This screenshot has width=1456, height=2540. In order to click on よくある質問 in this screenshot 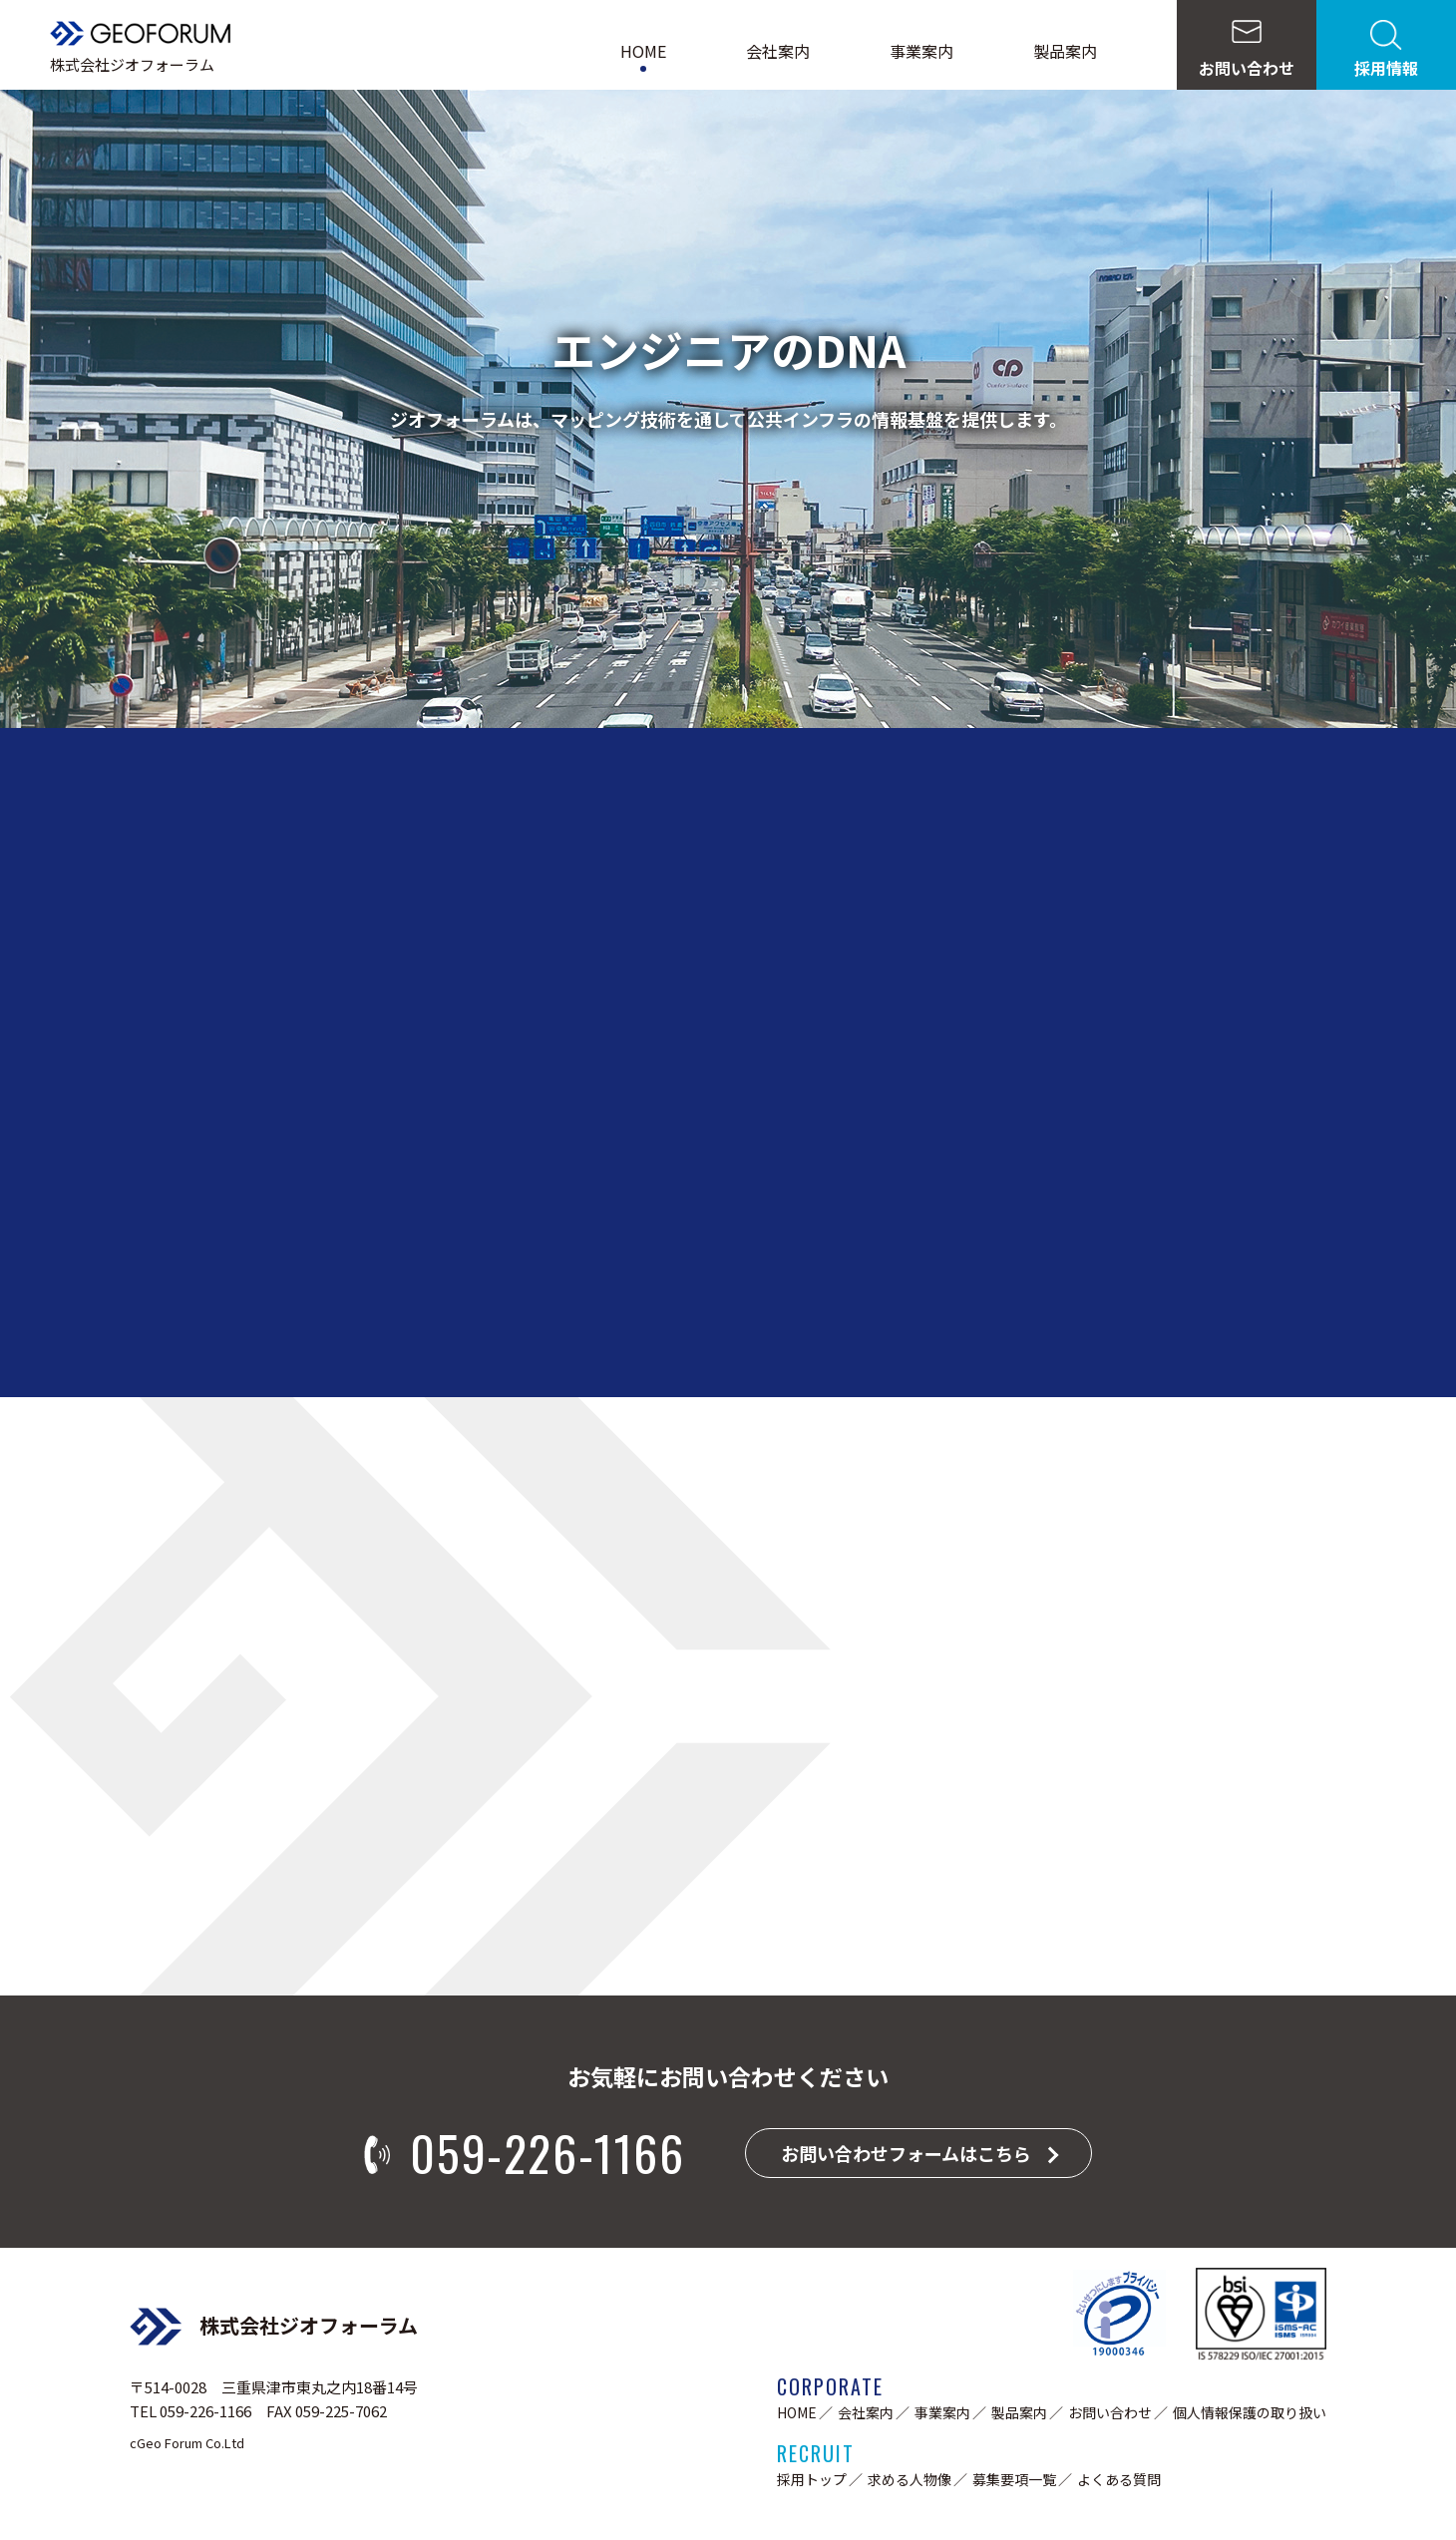, I will do `click(1119, 2479)`.